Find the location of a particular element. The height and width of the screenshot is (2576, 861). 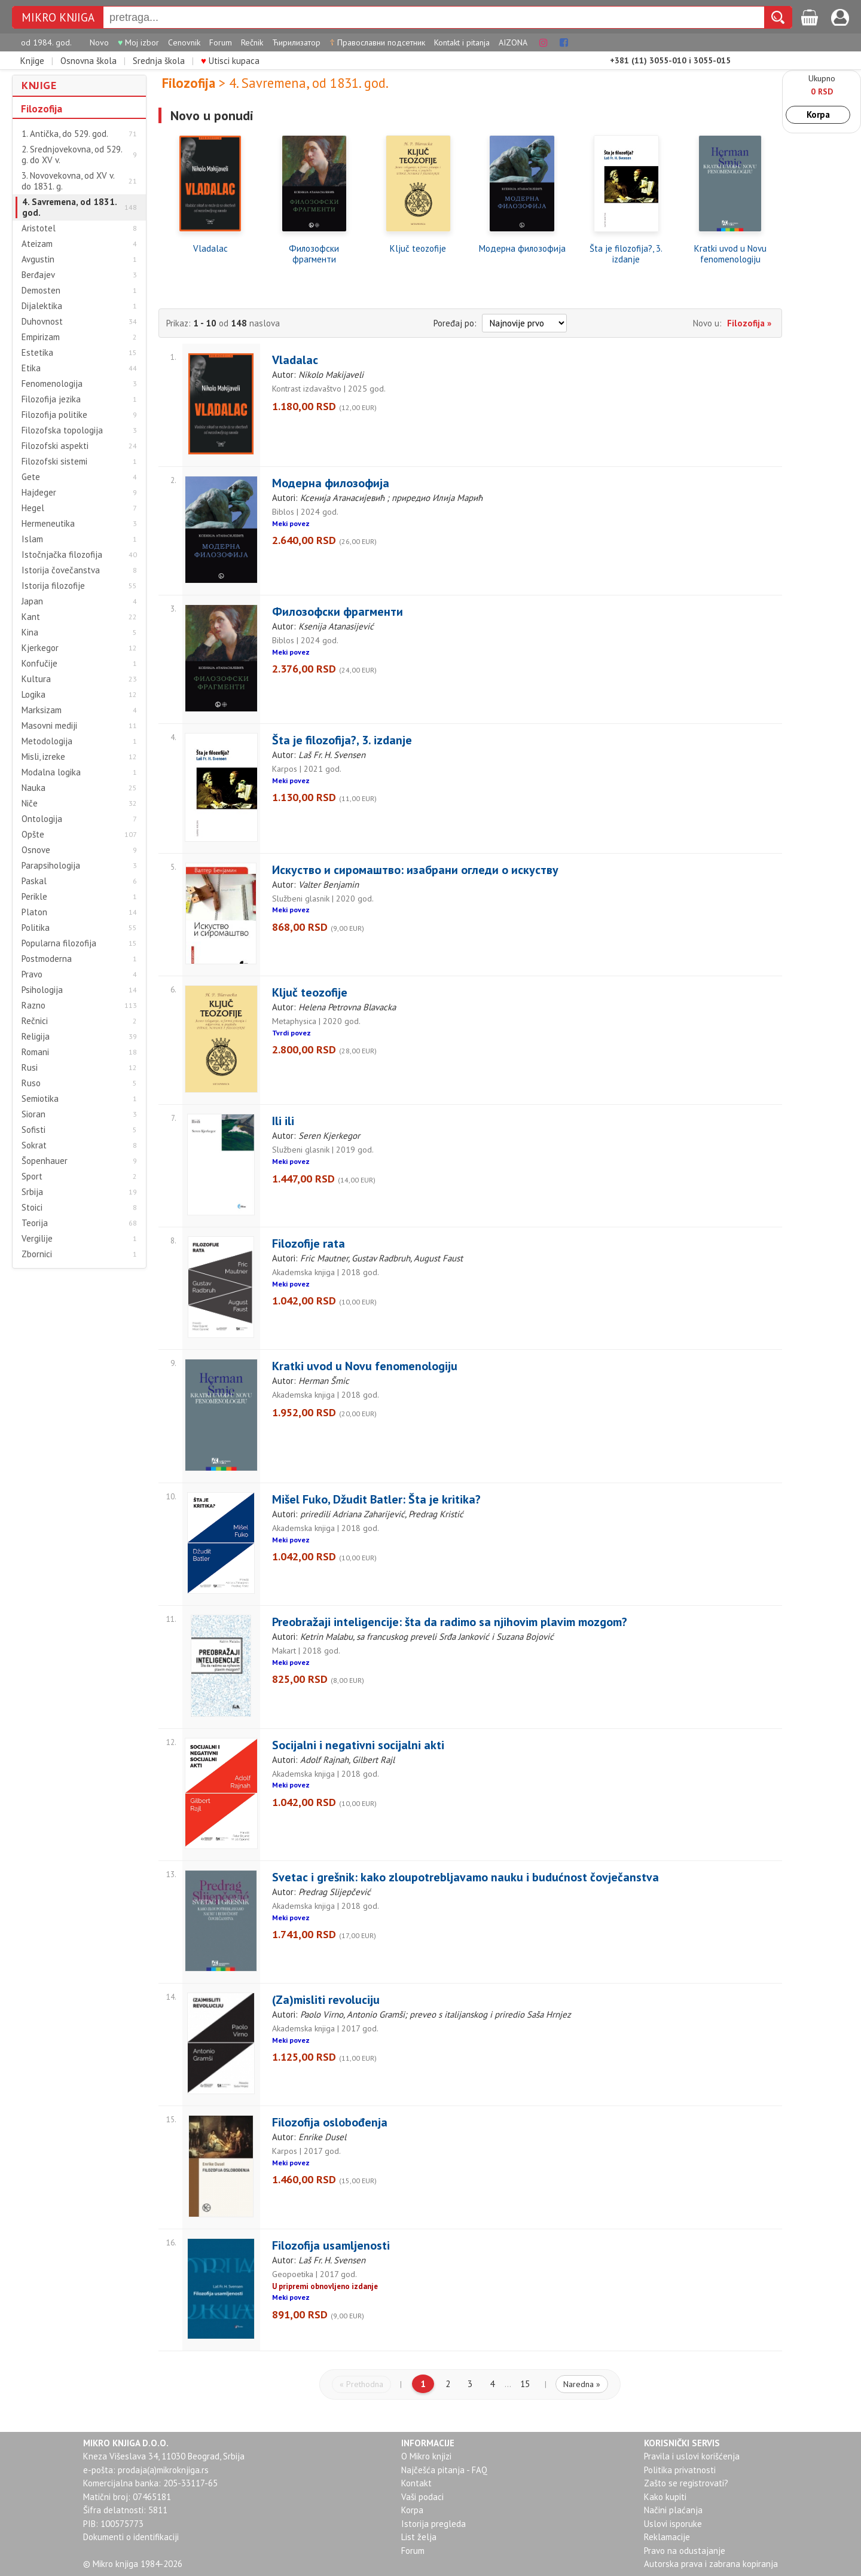

Avgustin is located at coordinates (38, 259).